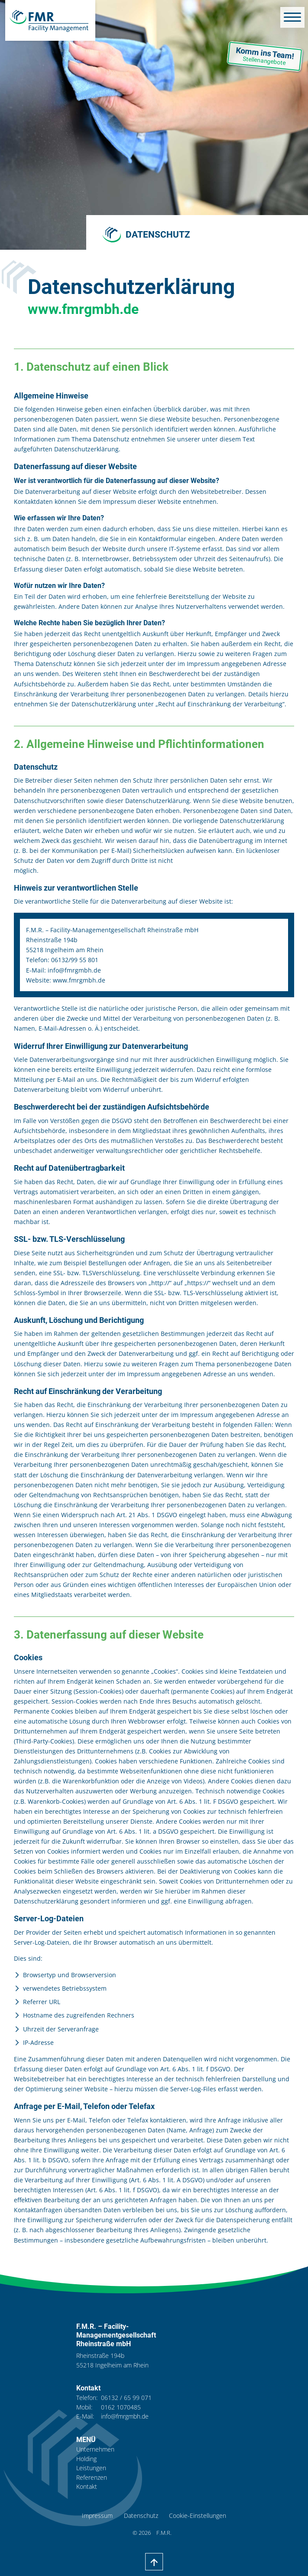 This screenshot has width=308, height=2576. What do you see at coordinates (261, 57) in the screenshot?
I see `Komm ins Team!` at bounding box center [261, 57].